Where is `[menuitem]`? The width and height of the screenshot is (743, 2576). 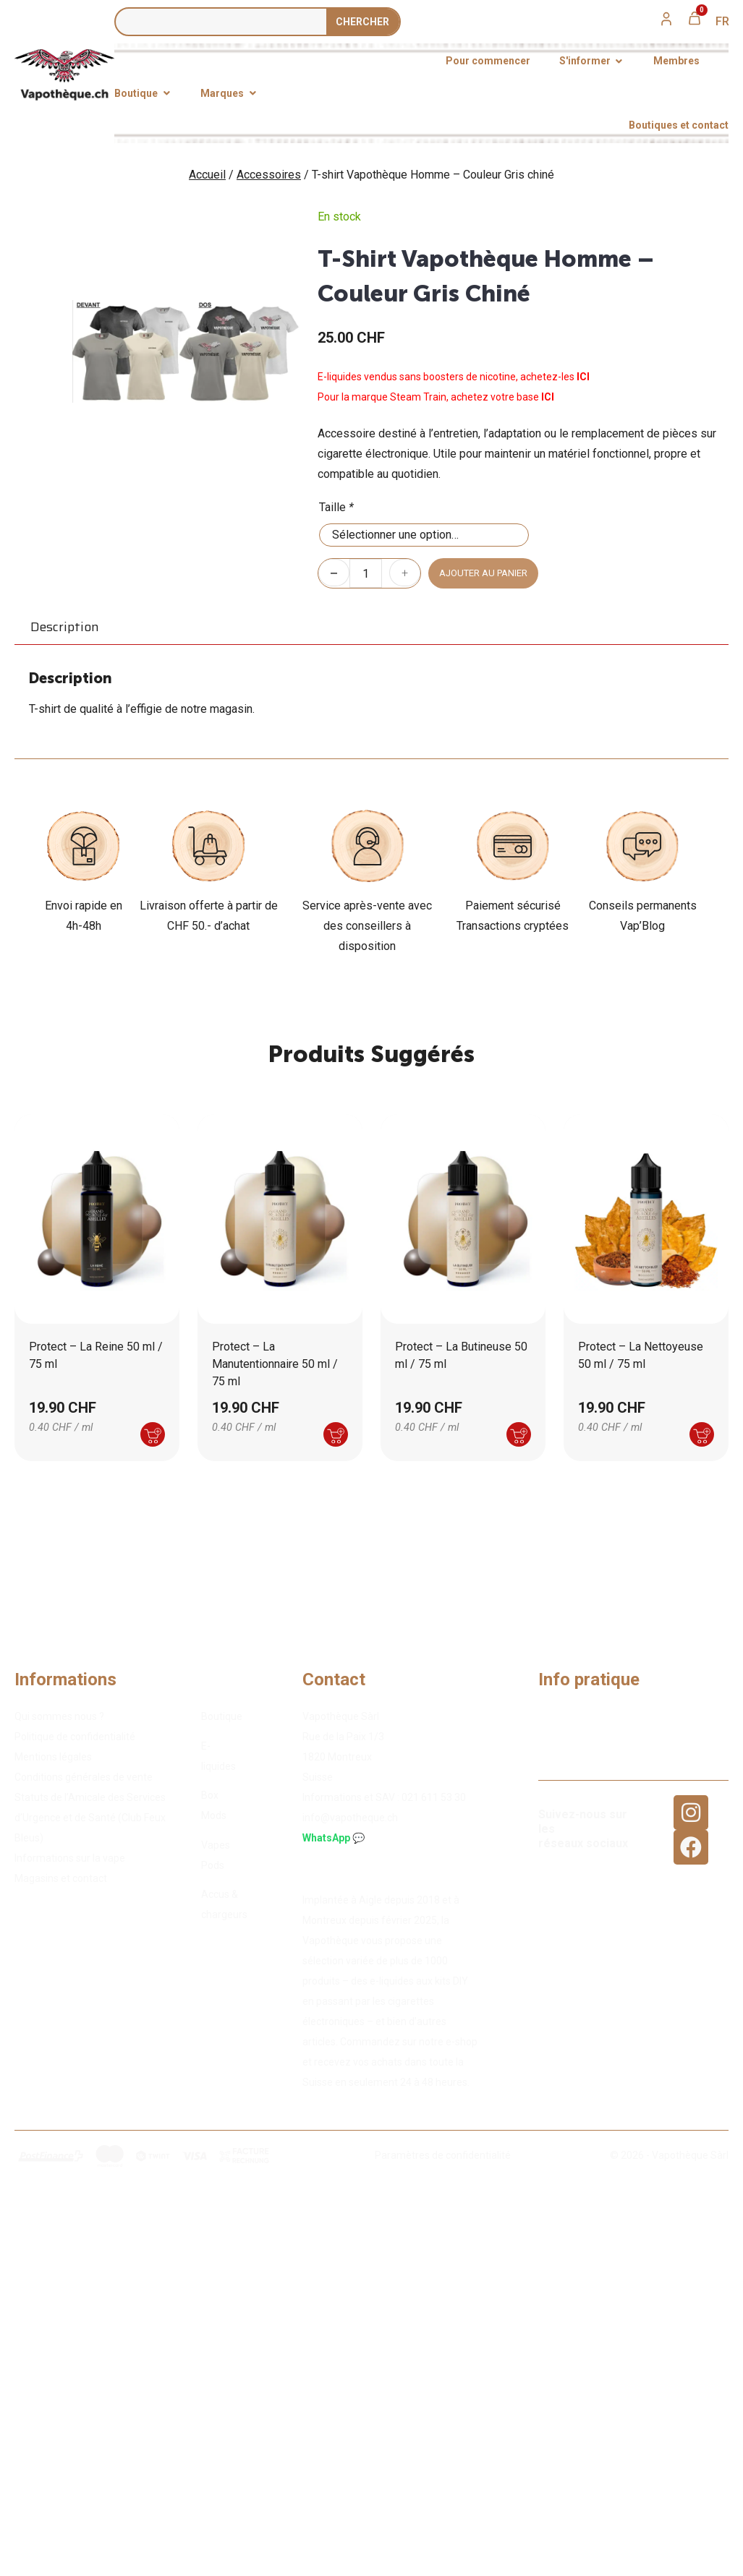
[menuitem] is located at coordinates (722, 21).